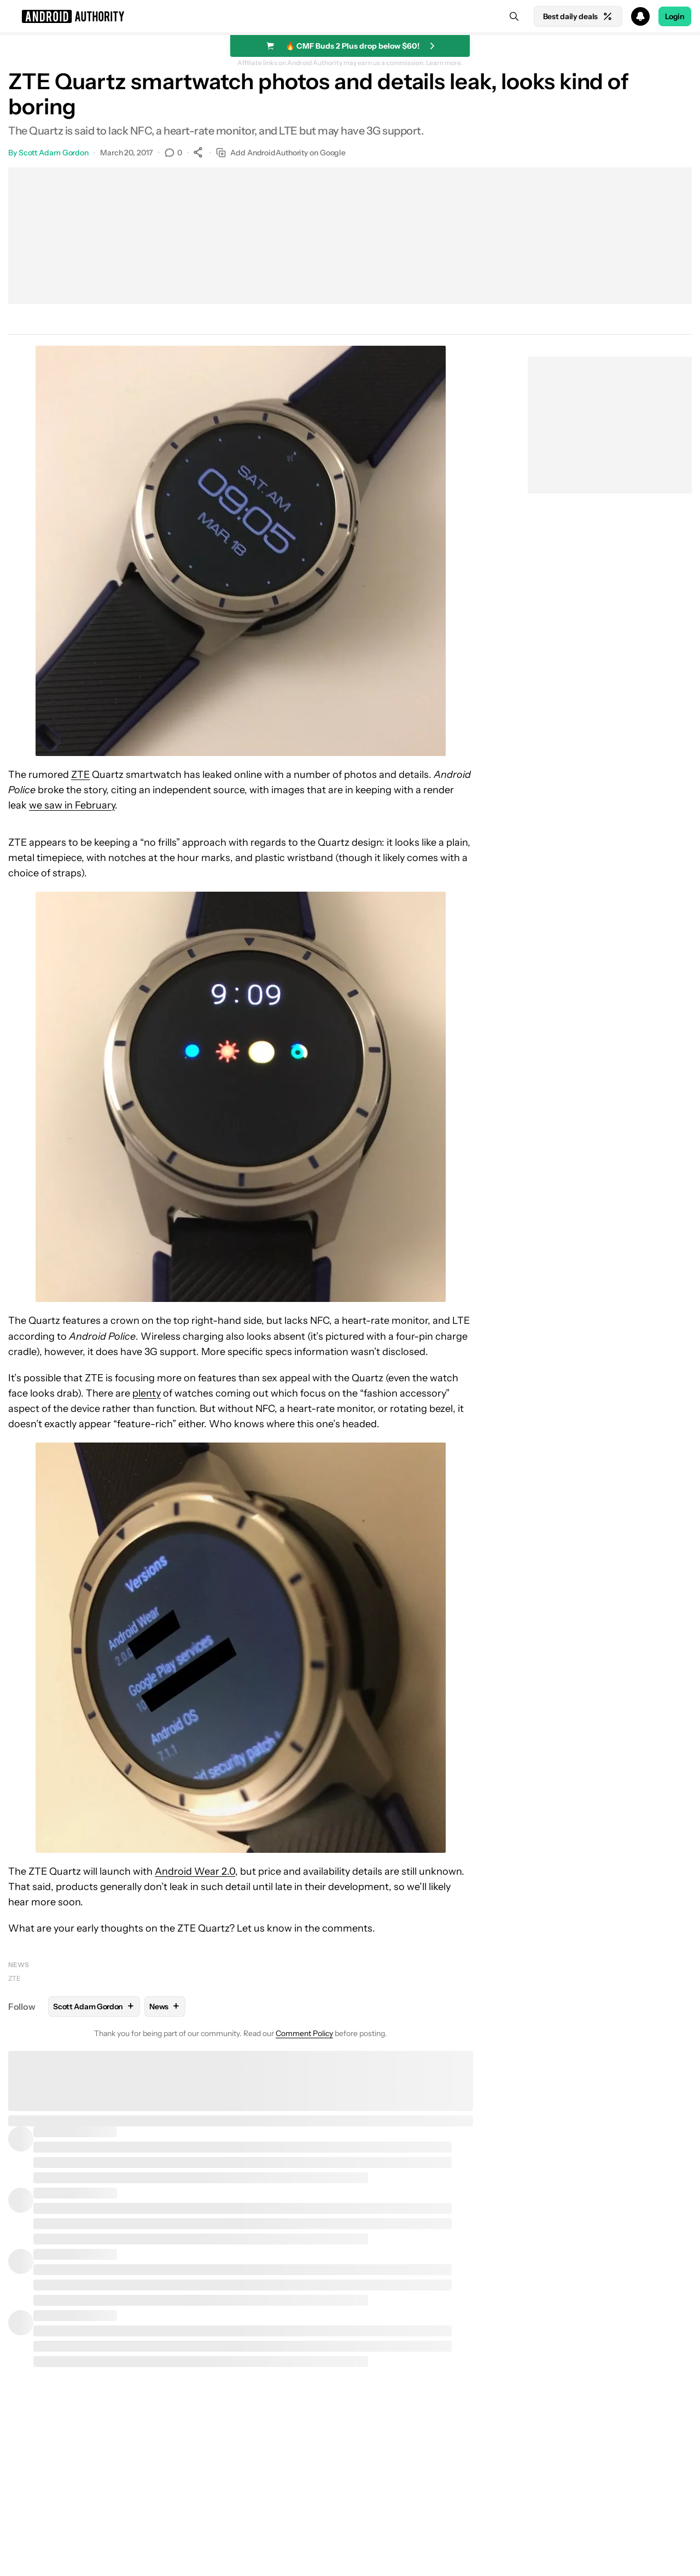 The width and height of the screenshot is (700, 2576). I want to click on Add AndroidAuthority on Google, so click(281, 153).